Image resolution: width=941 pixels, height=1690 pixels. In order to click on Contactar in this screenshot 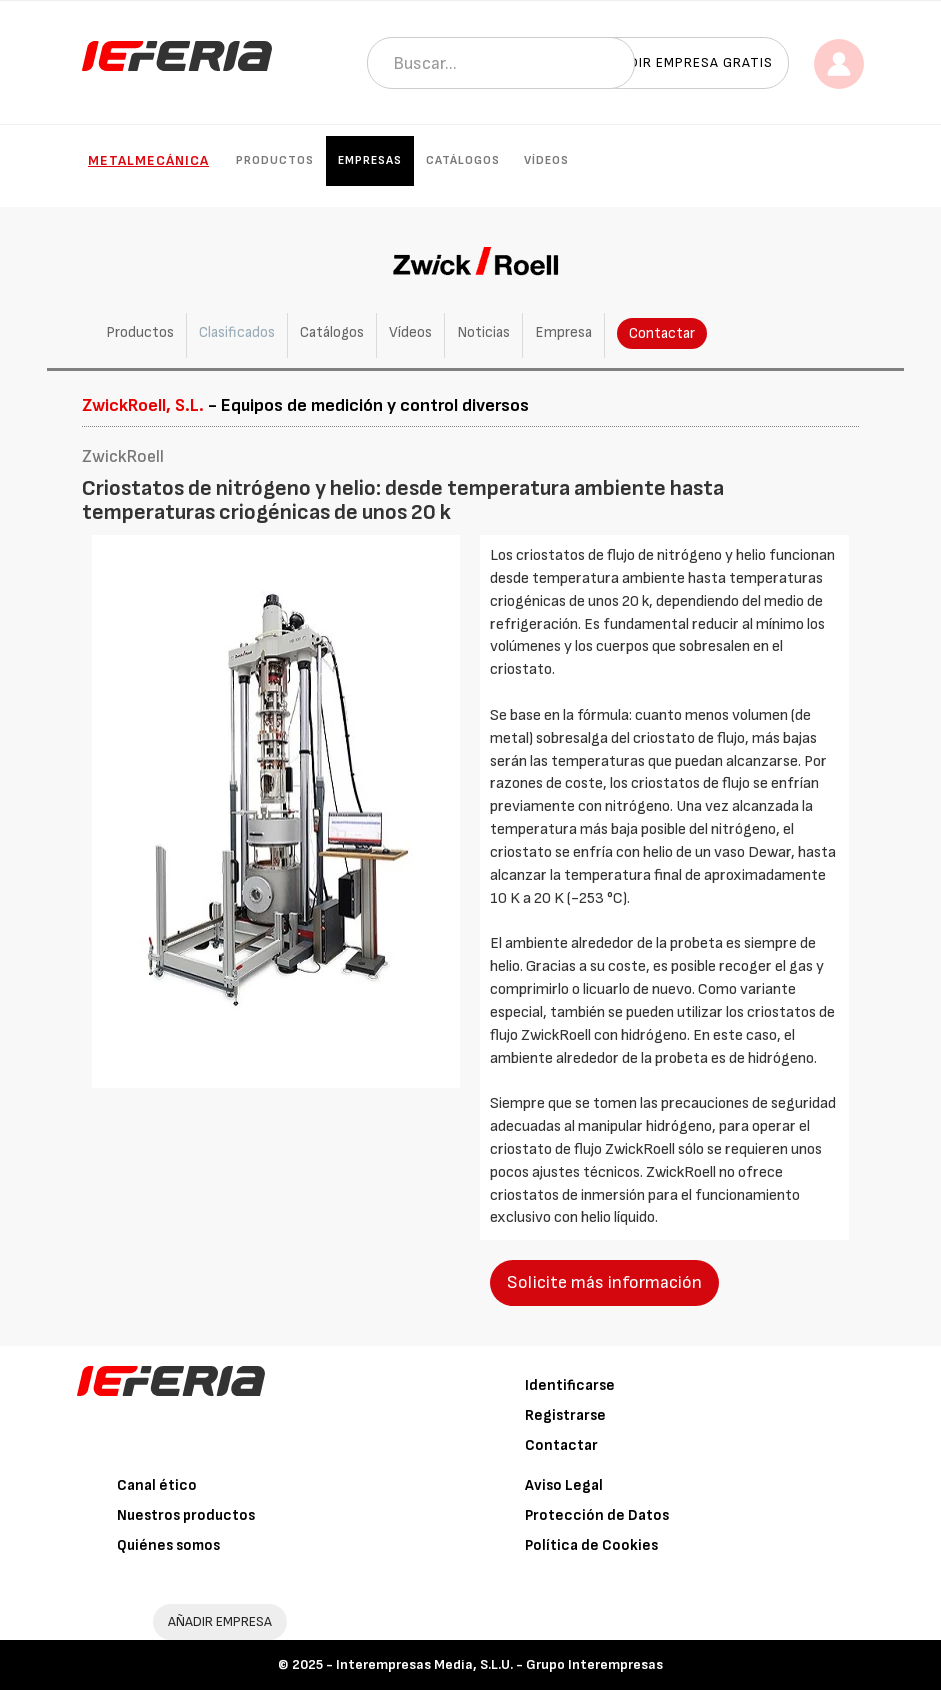, I will do `click(662, 333)`.